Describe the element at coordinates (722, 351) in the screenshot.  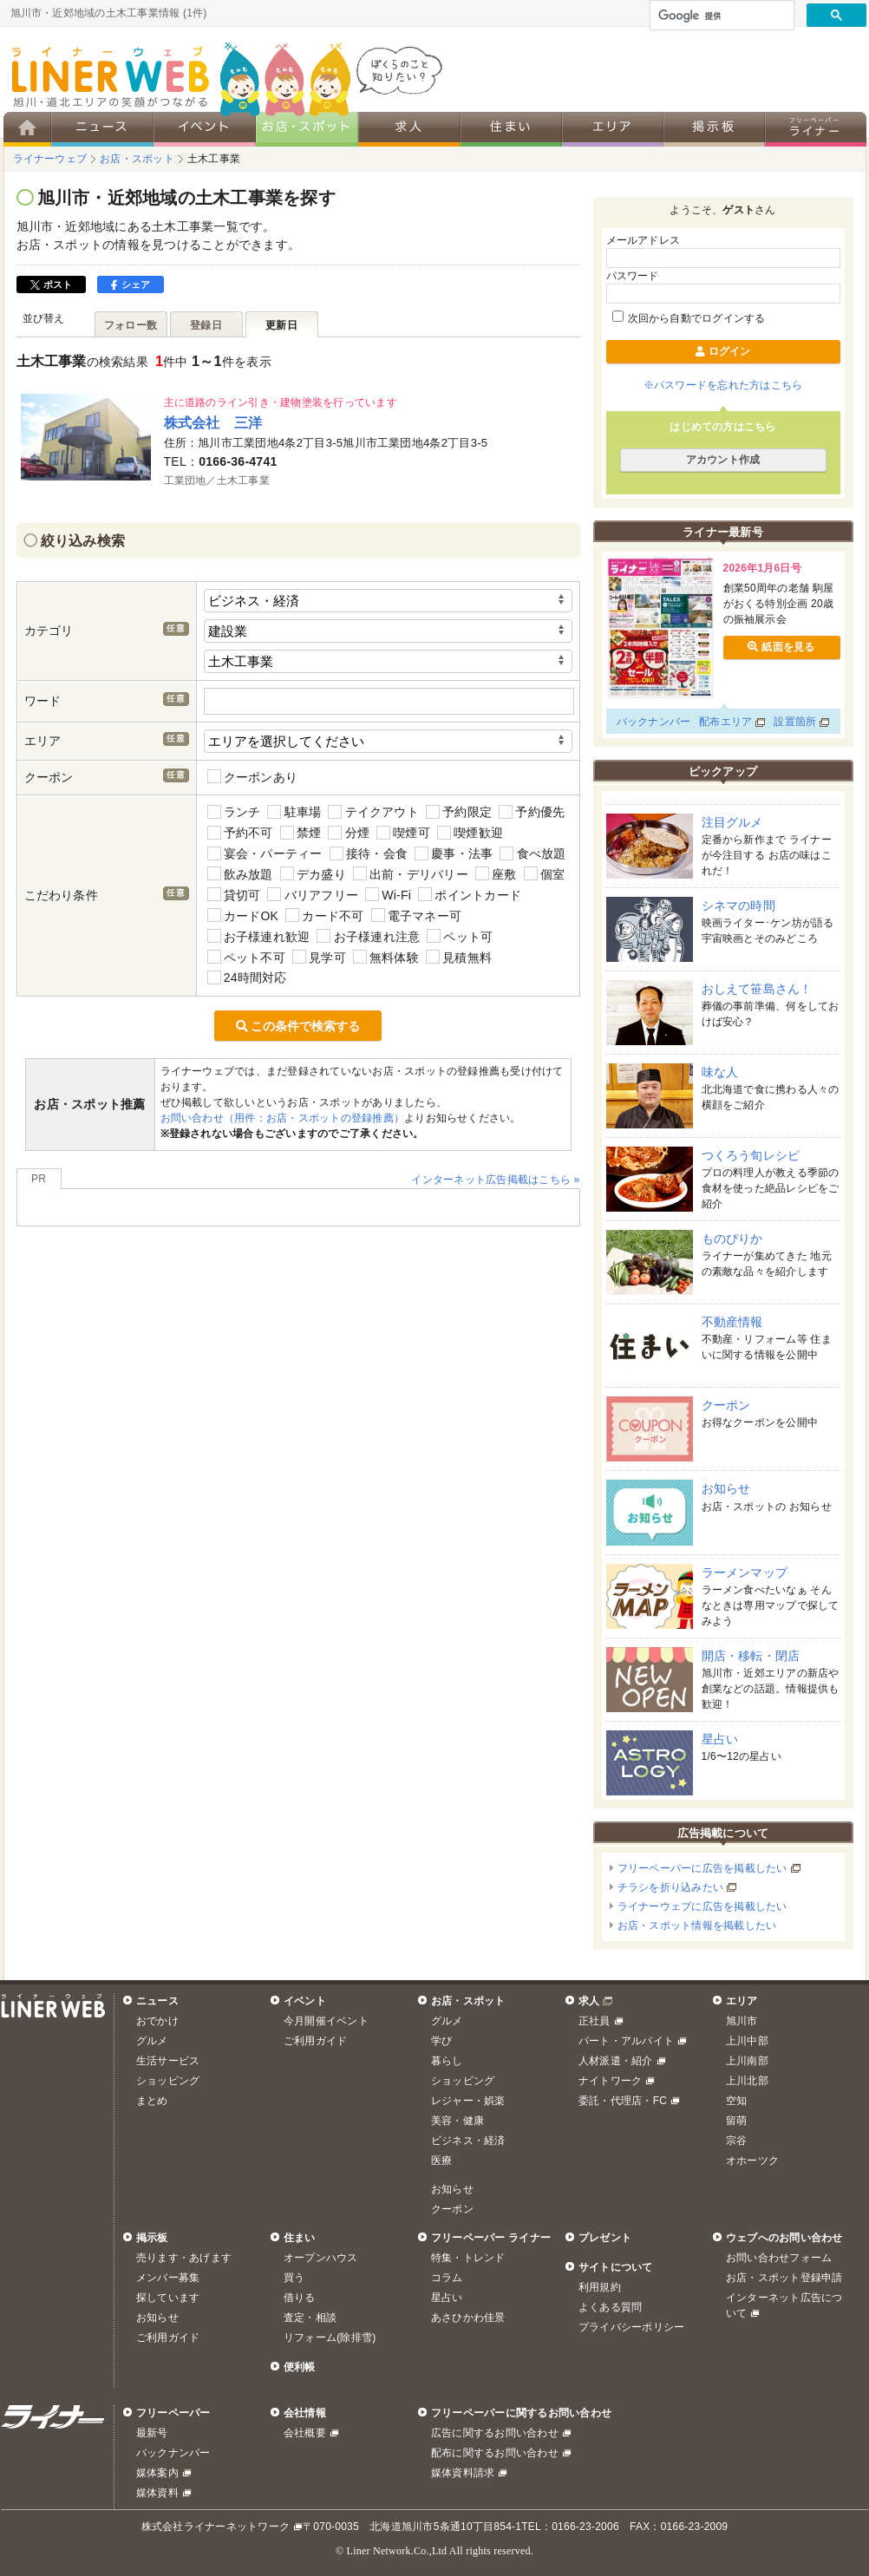
I see `ログイン` at that location.